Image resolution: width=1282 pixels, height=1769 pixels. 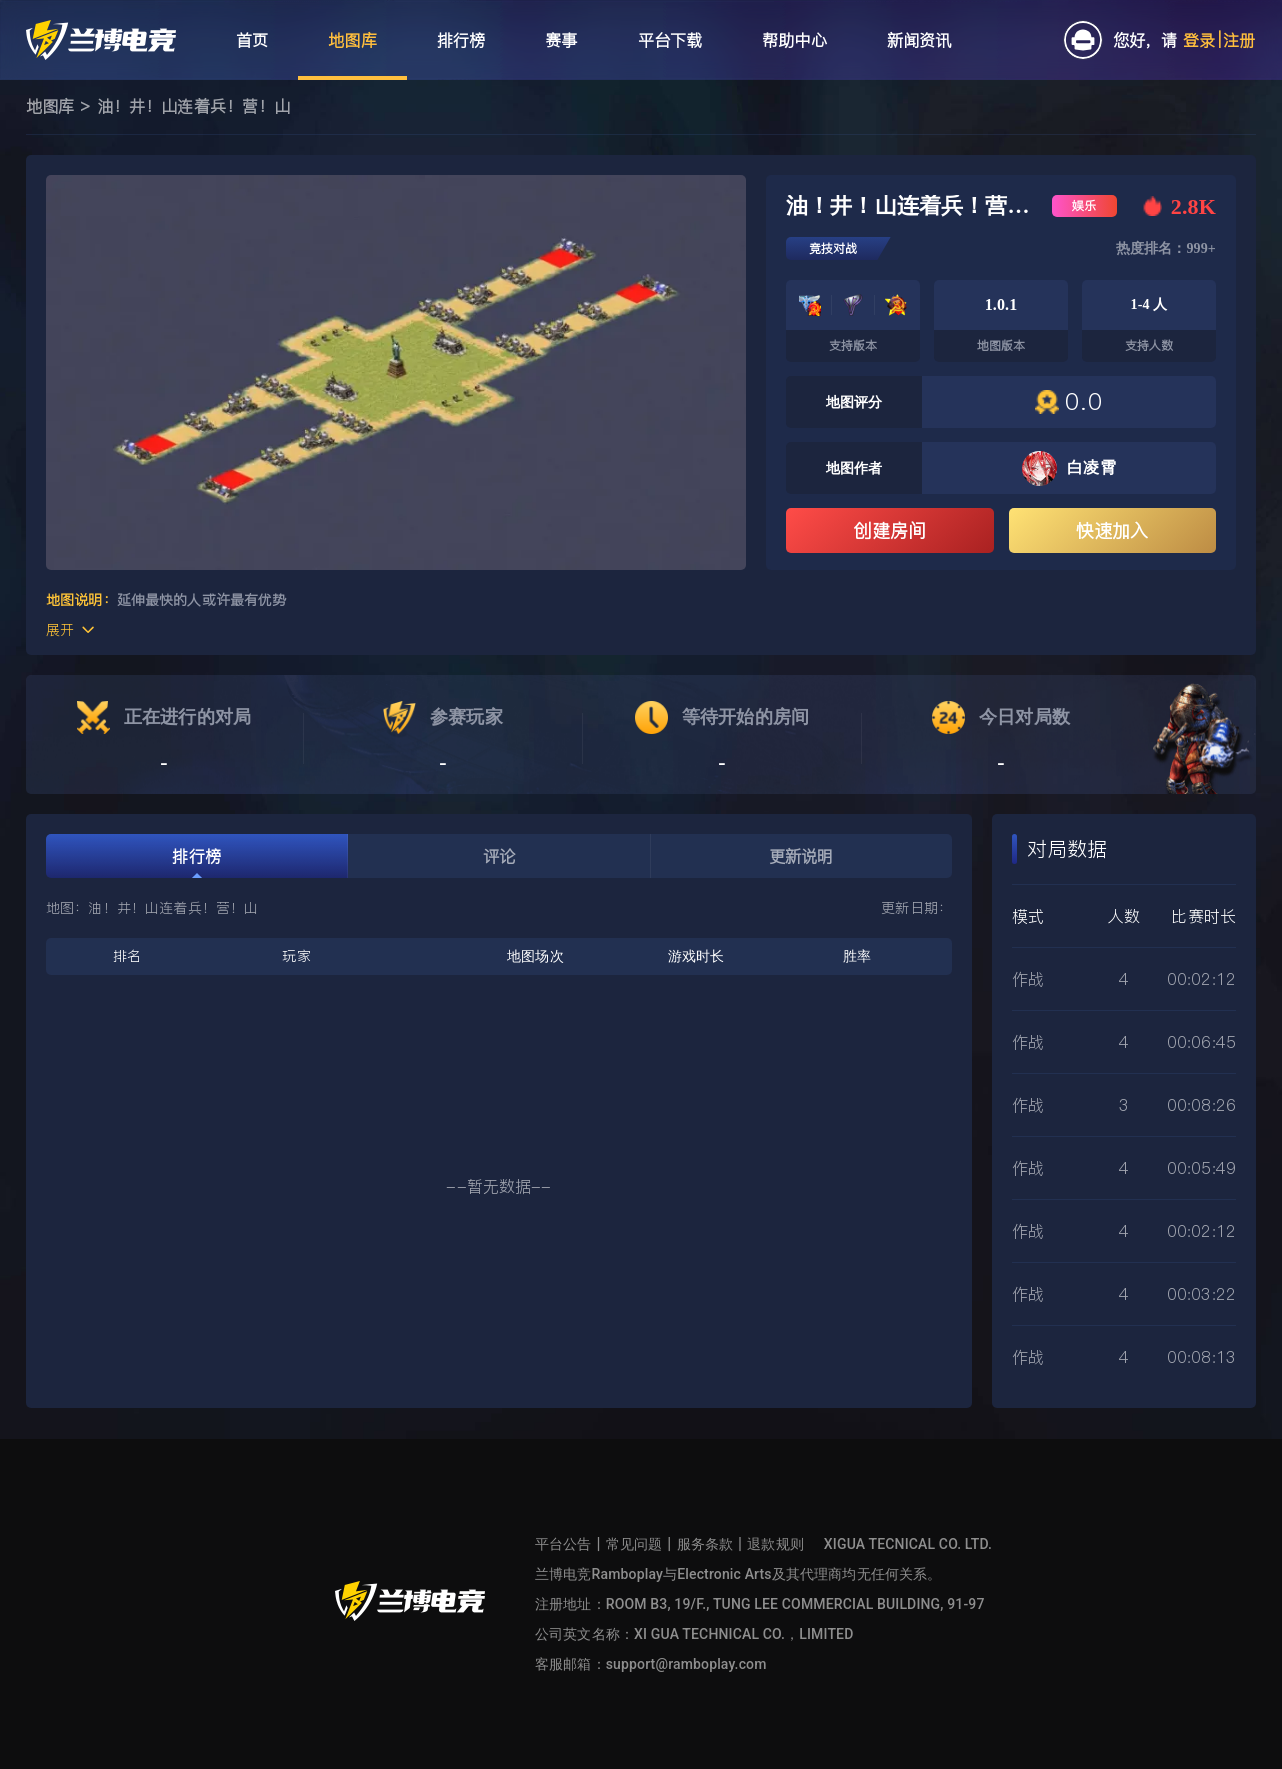 What do you see at coordinates (563, 1544) in the screenshot?
I see `平台公告` at bounding box center [563, 1544].